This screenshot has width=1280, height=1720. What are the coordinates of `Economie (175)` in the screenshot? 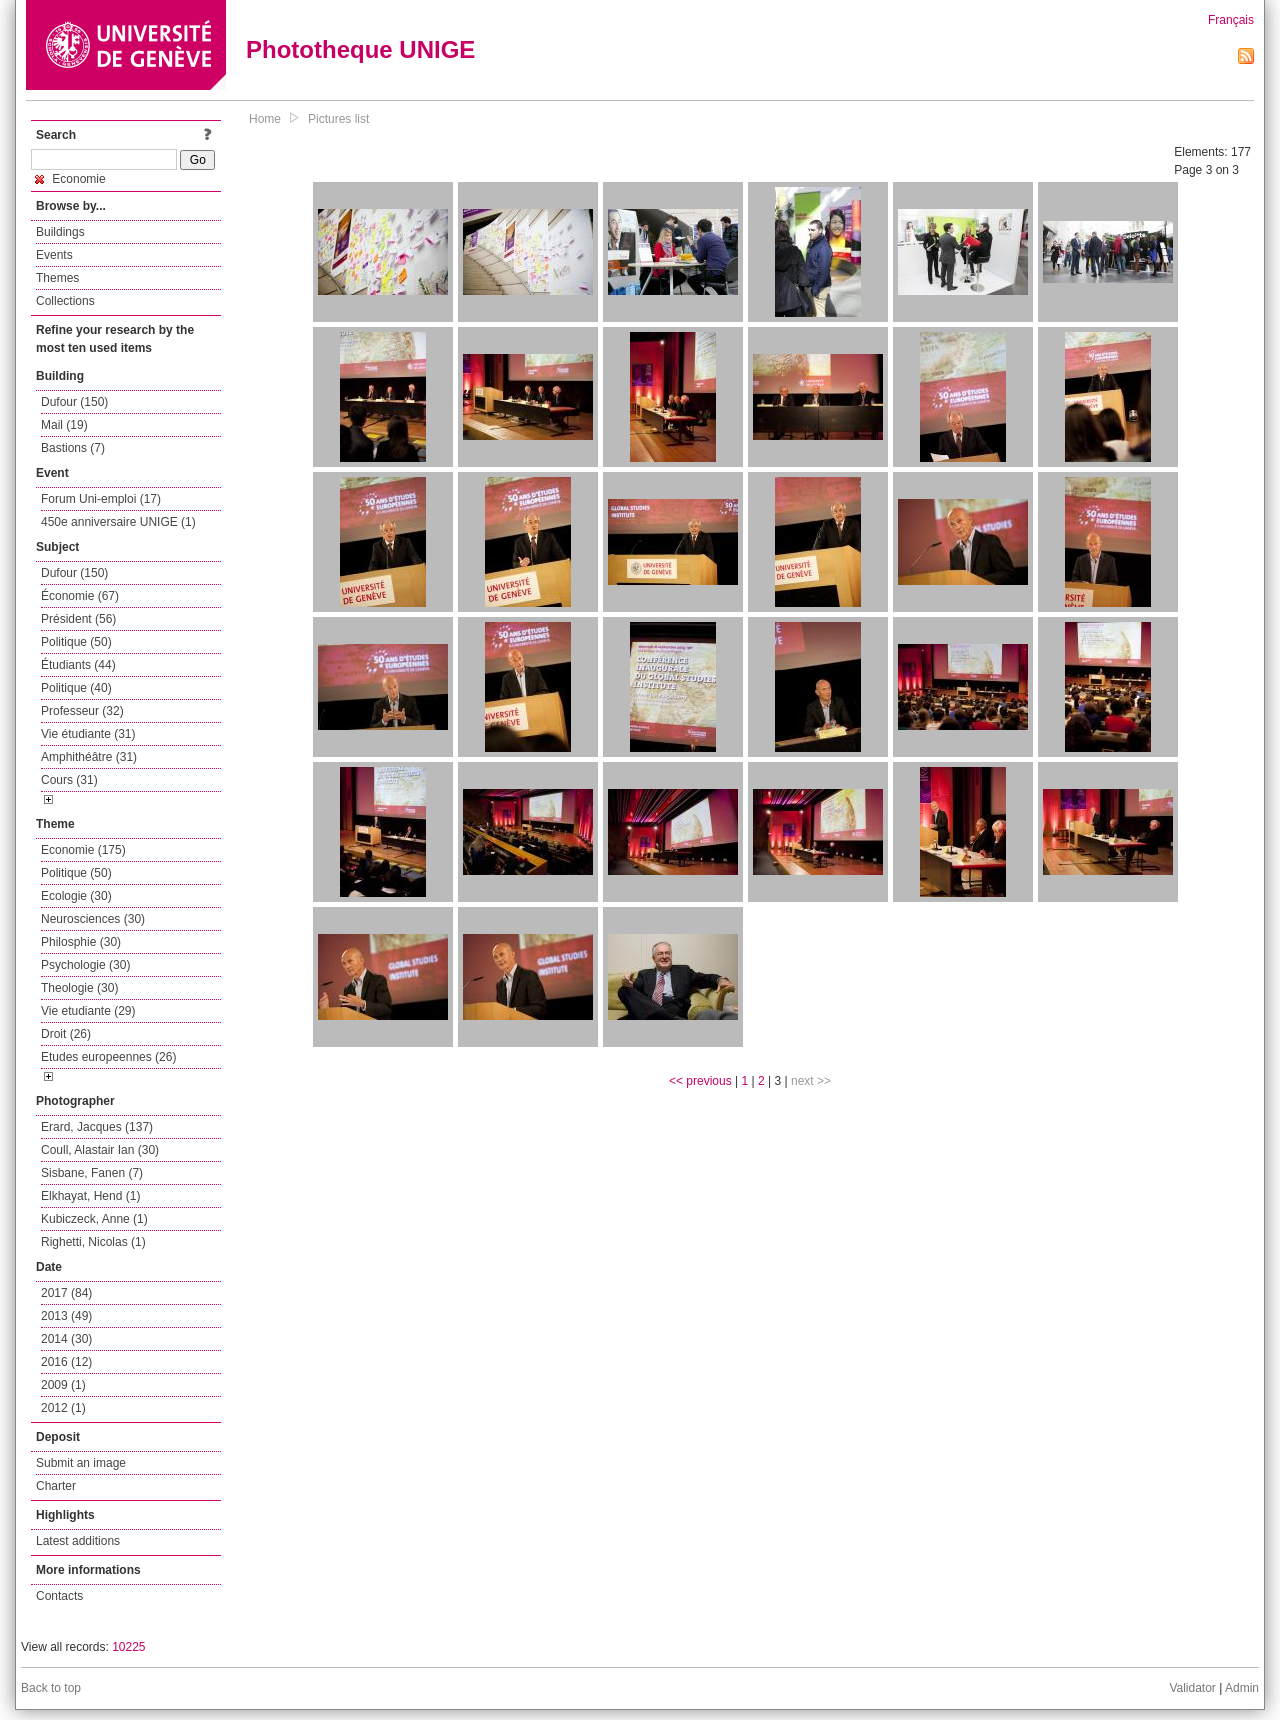 It's located at (83, 850).